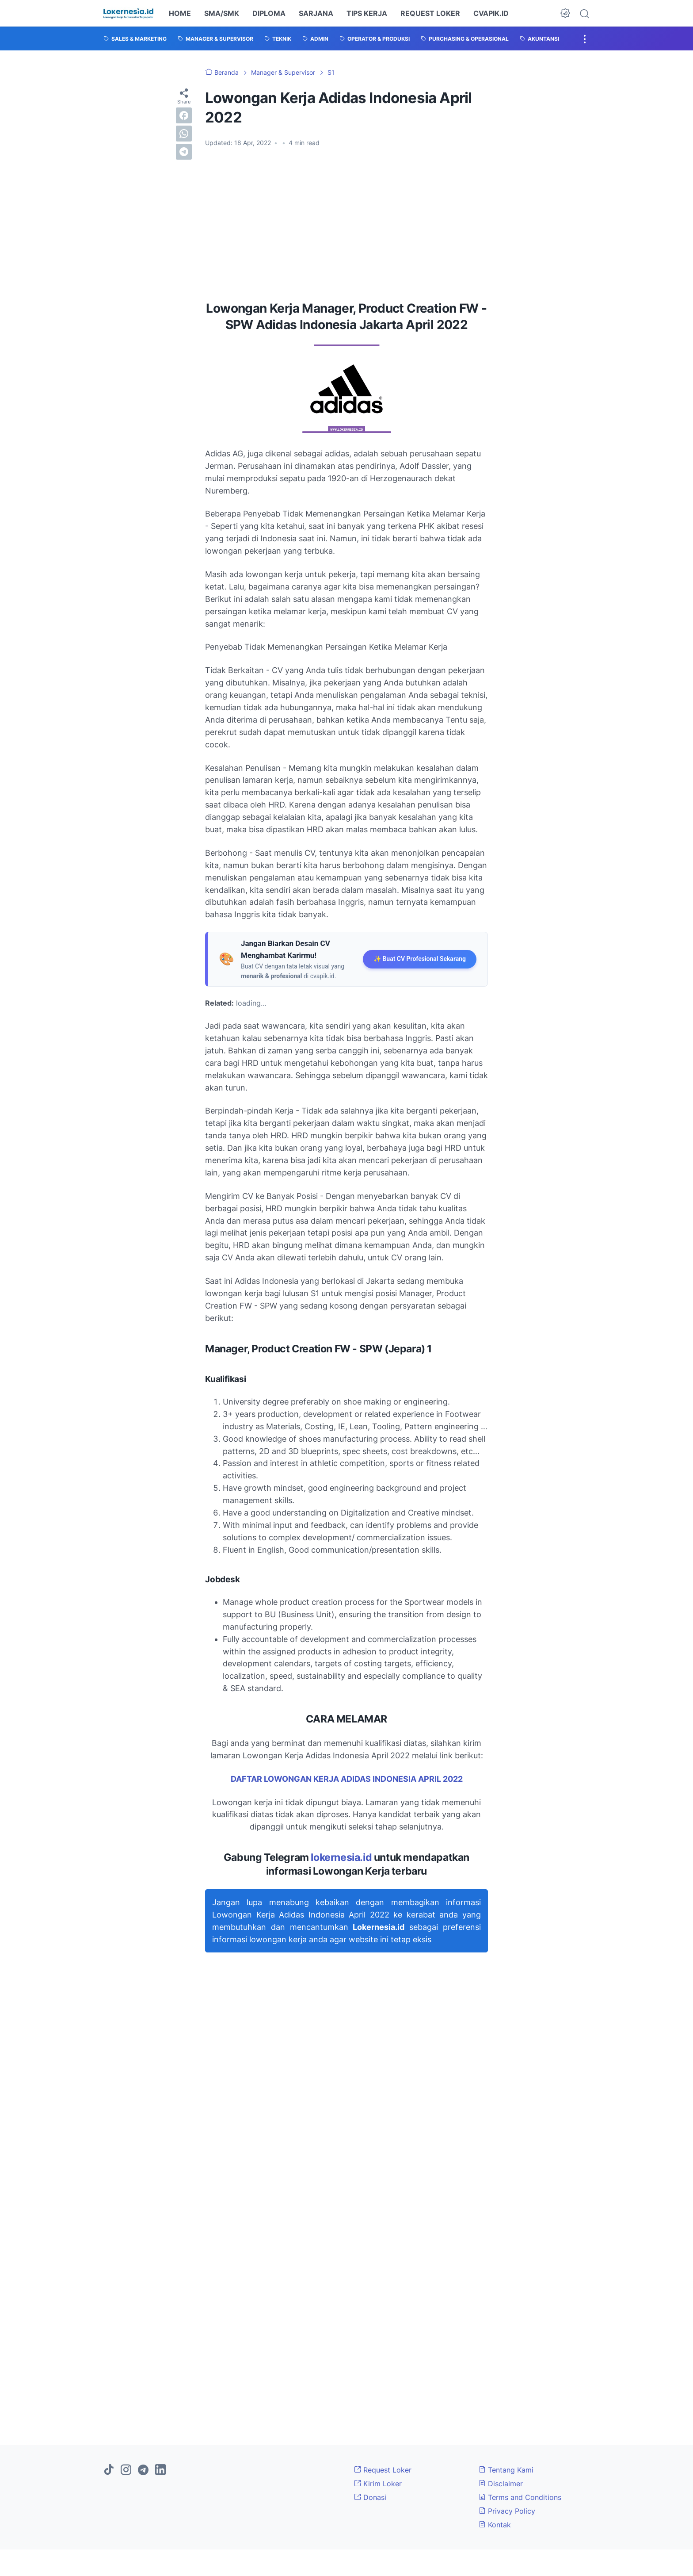 The width and height of the screenshot is (693, 2576). I want to click on Tentang Kami, so click(506, 2469).